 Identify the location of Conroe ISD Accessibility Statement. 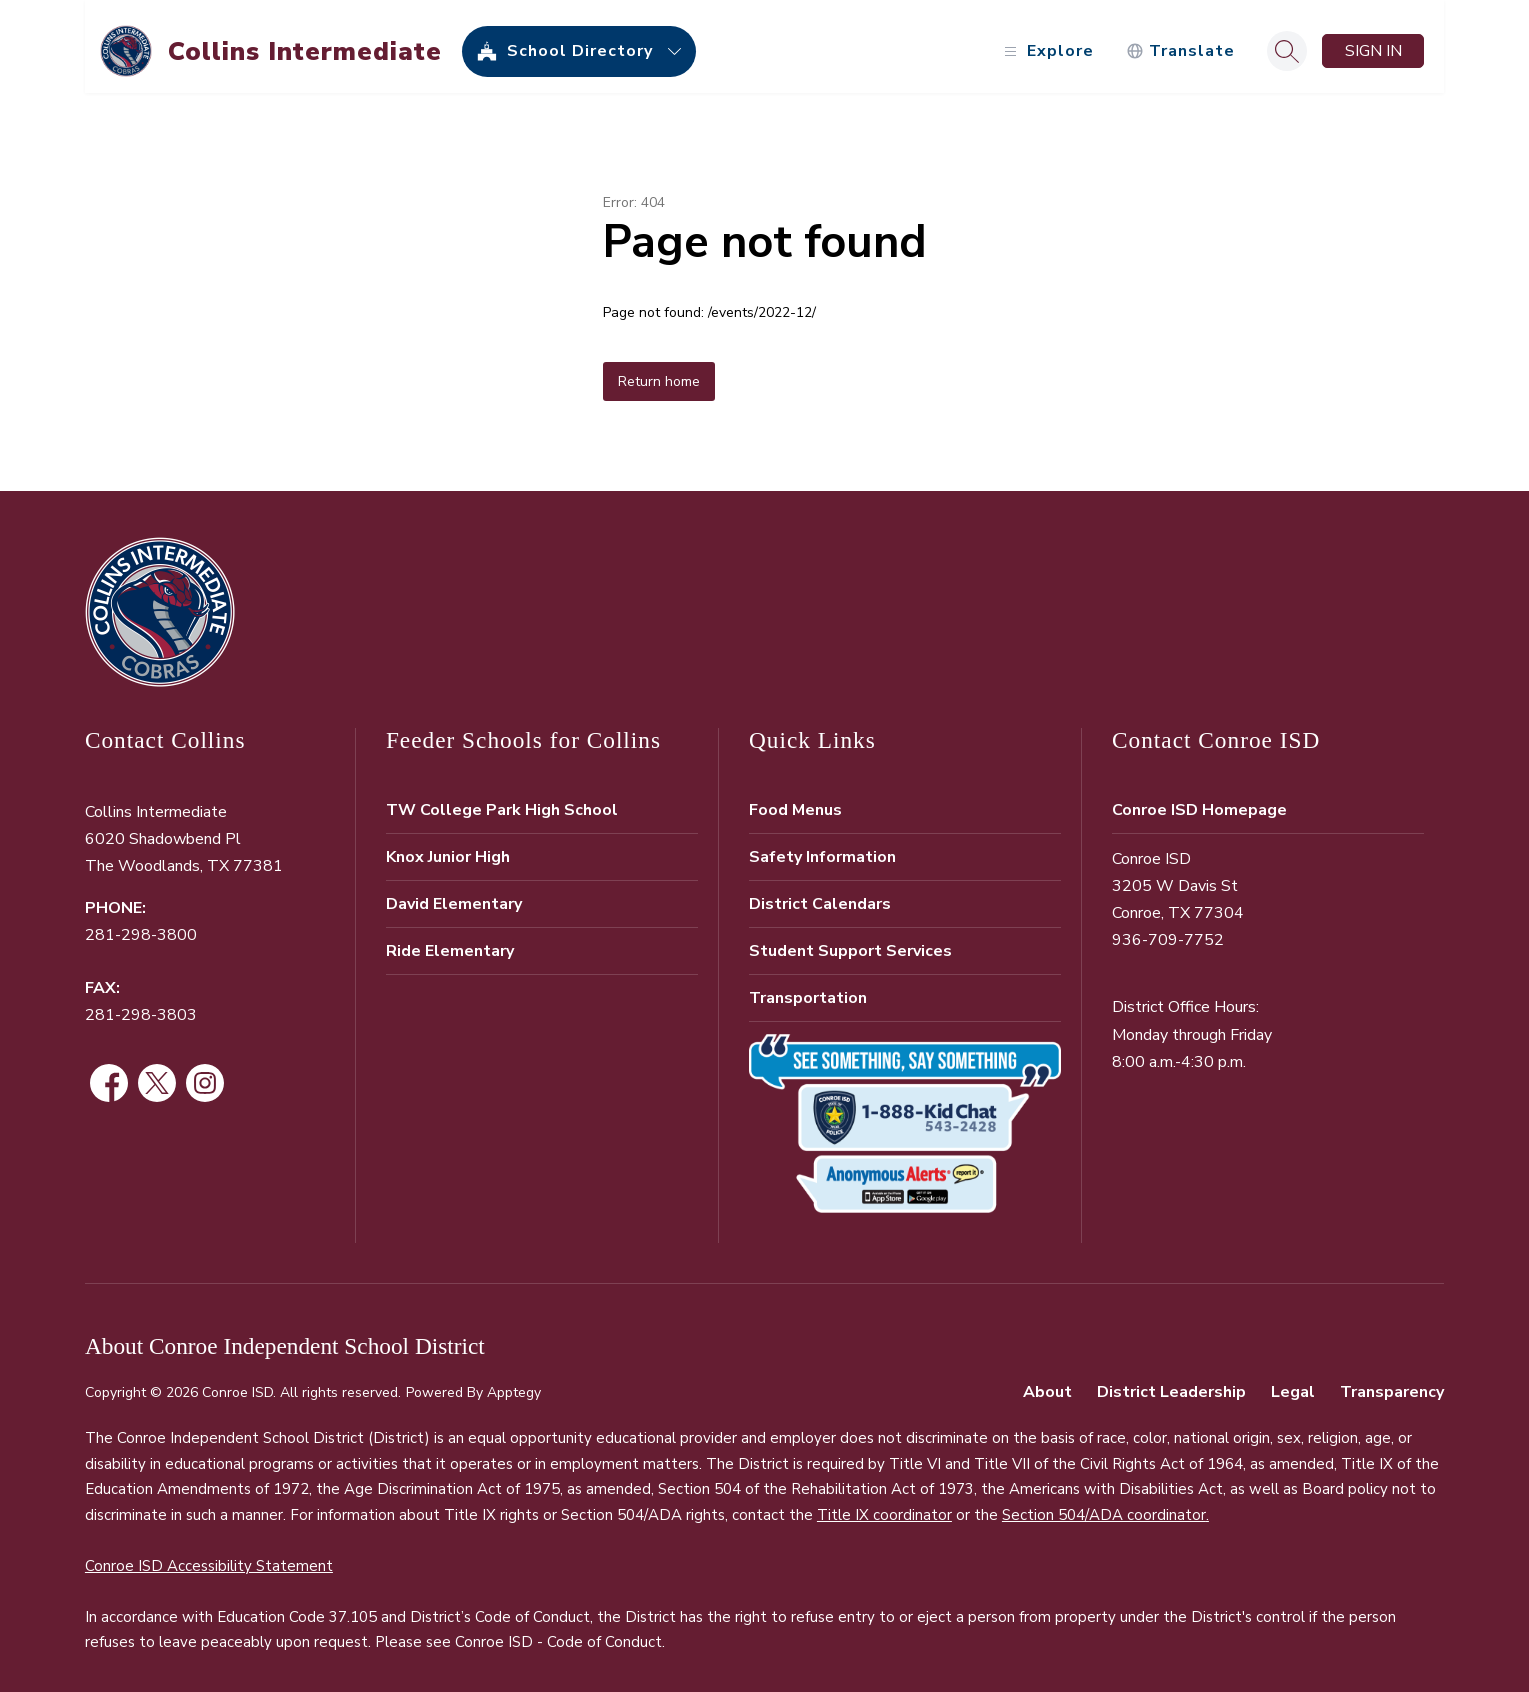
(209, 1557).